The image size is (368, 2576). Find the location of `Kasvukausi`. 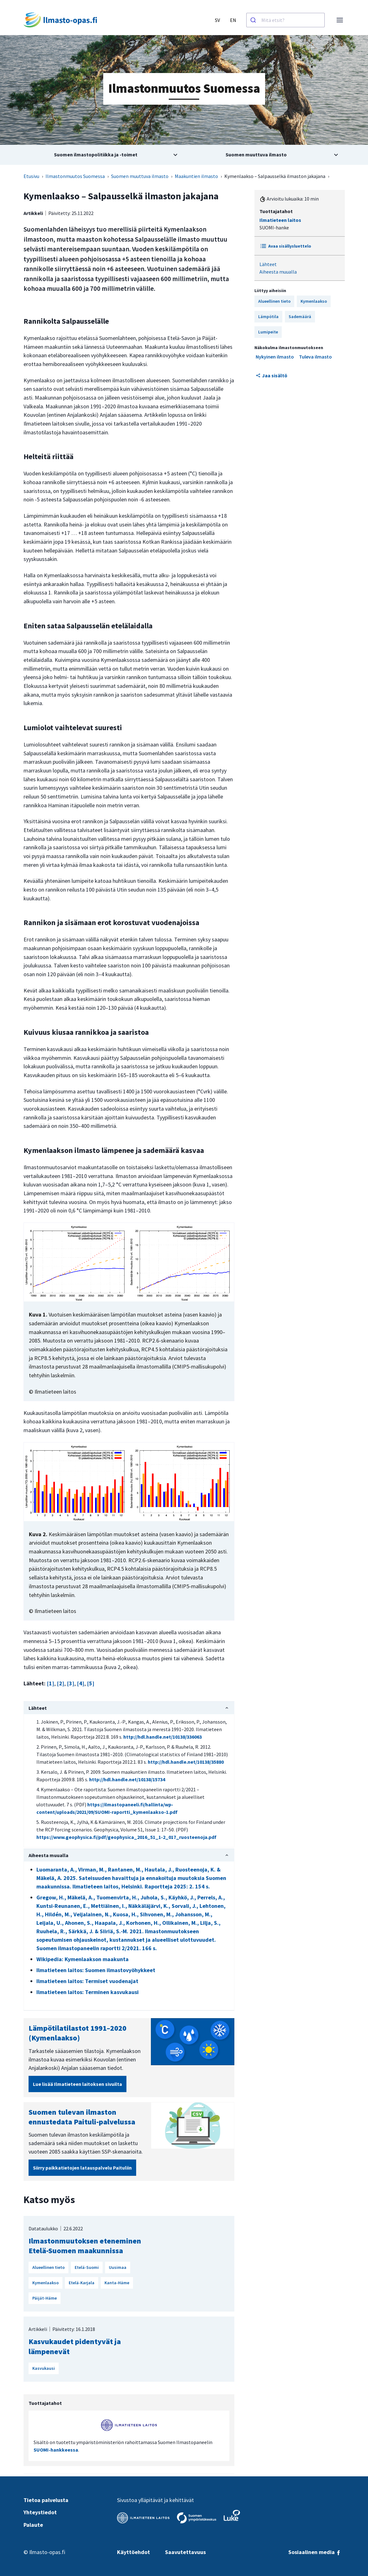

Kasvukausi is located at coordinates (43, 2368).